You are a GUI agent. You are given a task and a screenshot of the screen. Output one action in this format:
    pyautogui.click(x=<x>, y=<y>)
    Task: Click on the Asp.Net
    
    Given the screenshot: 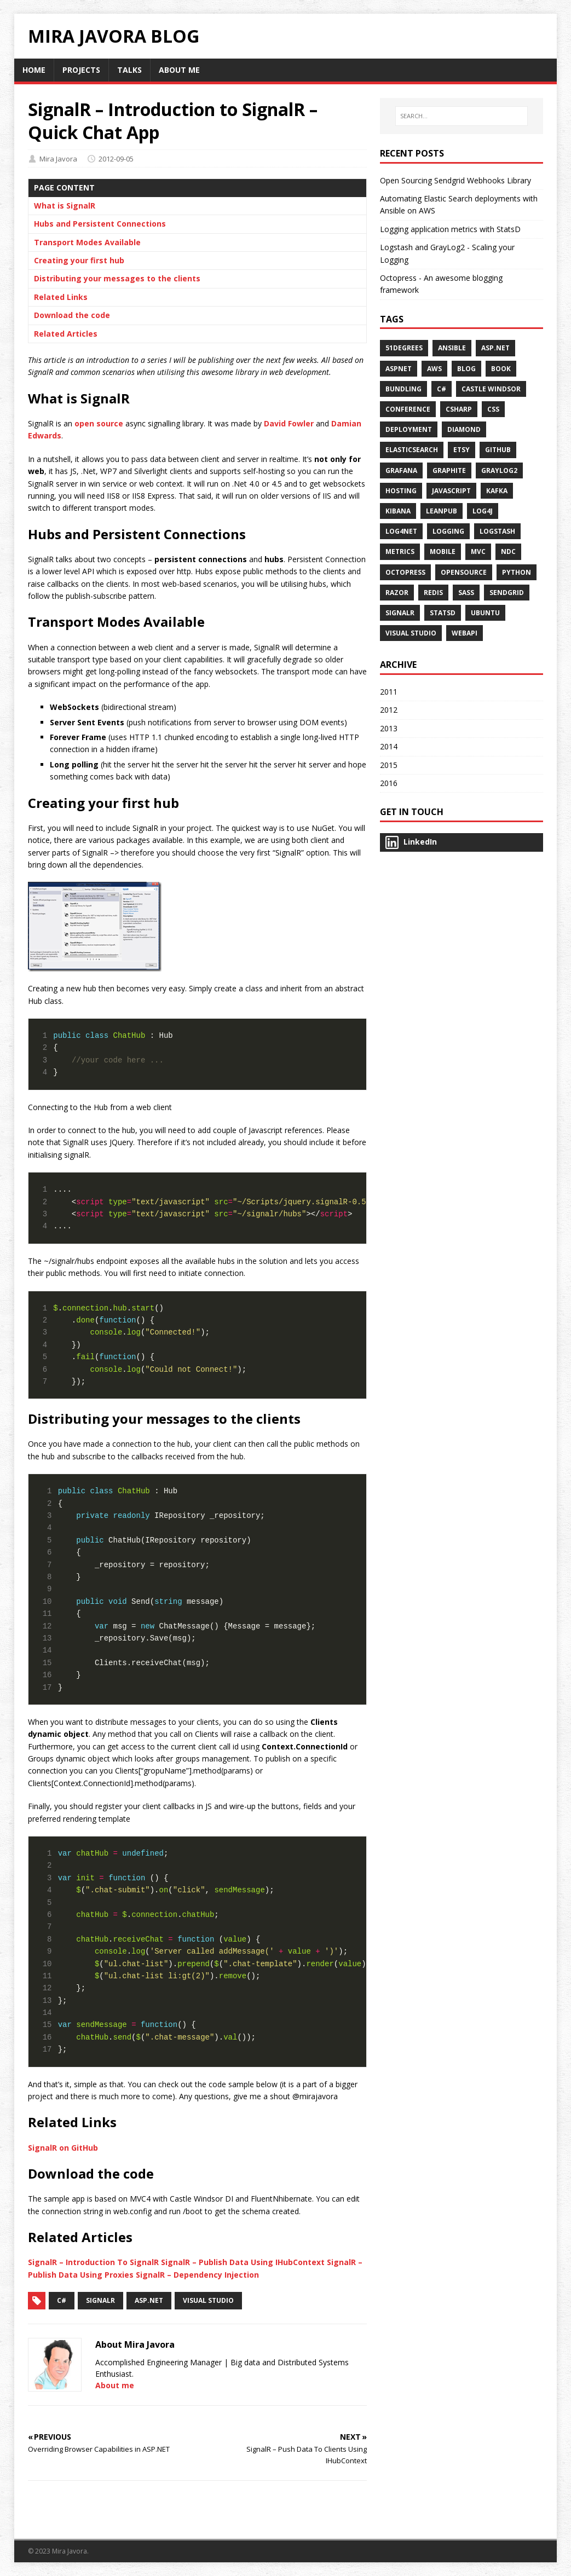 What is the action you would take?
    pyautogui.click(x=149, y=2300)
    